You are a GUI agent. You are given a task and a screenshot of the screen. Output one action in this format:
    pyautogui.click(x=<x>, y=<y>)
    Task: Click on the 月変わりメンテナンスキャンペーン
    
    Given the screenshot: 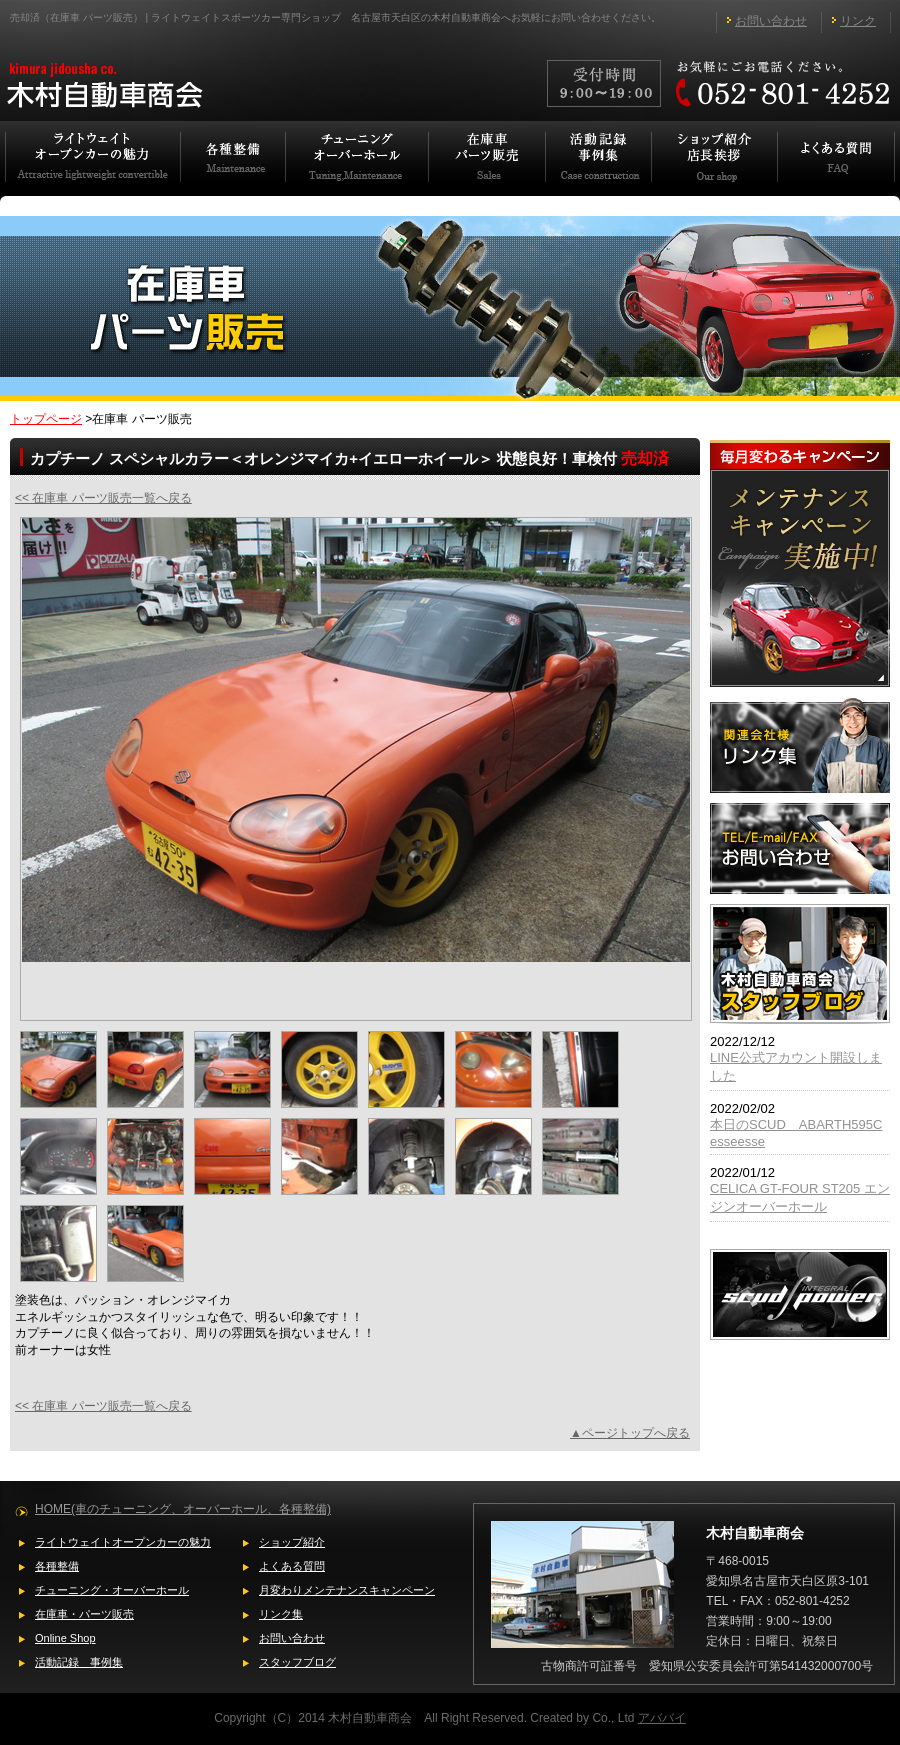 What is the action you would take?
    pyautogui.click(x=347, y=1590)
    